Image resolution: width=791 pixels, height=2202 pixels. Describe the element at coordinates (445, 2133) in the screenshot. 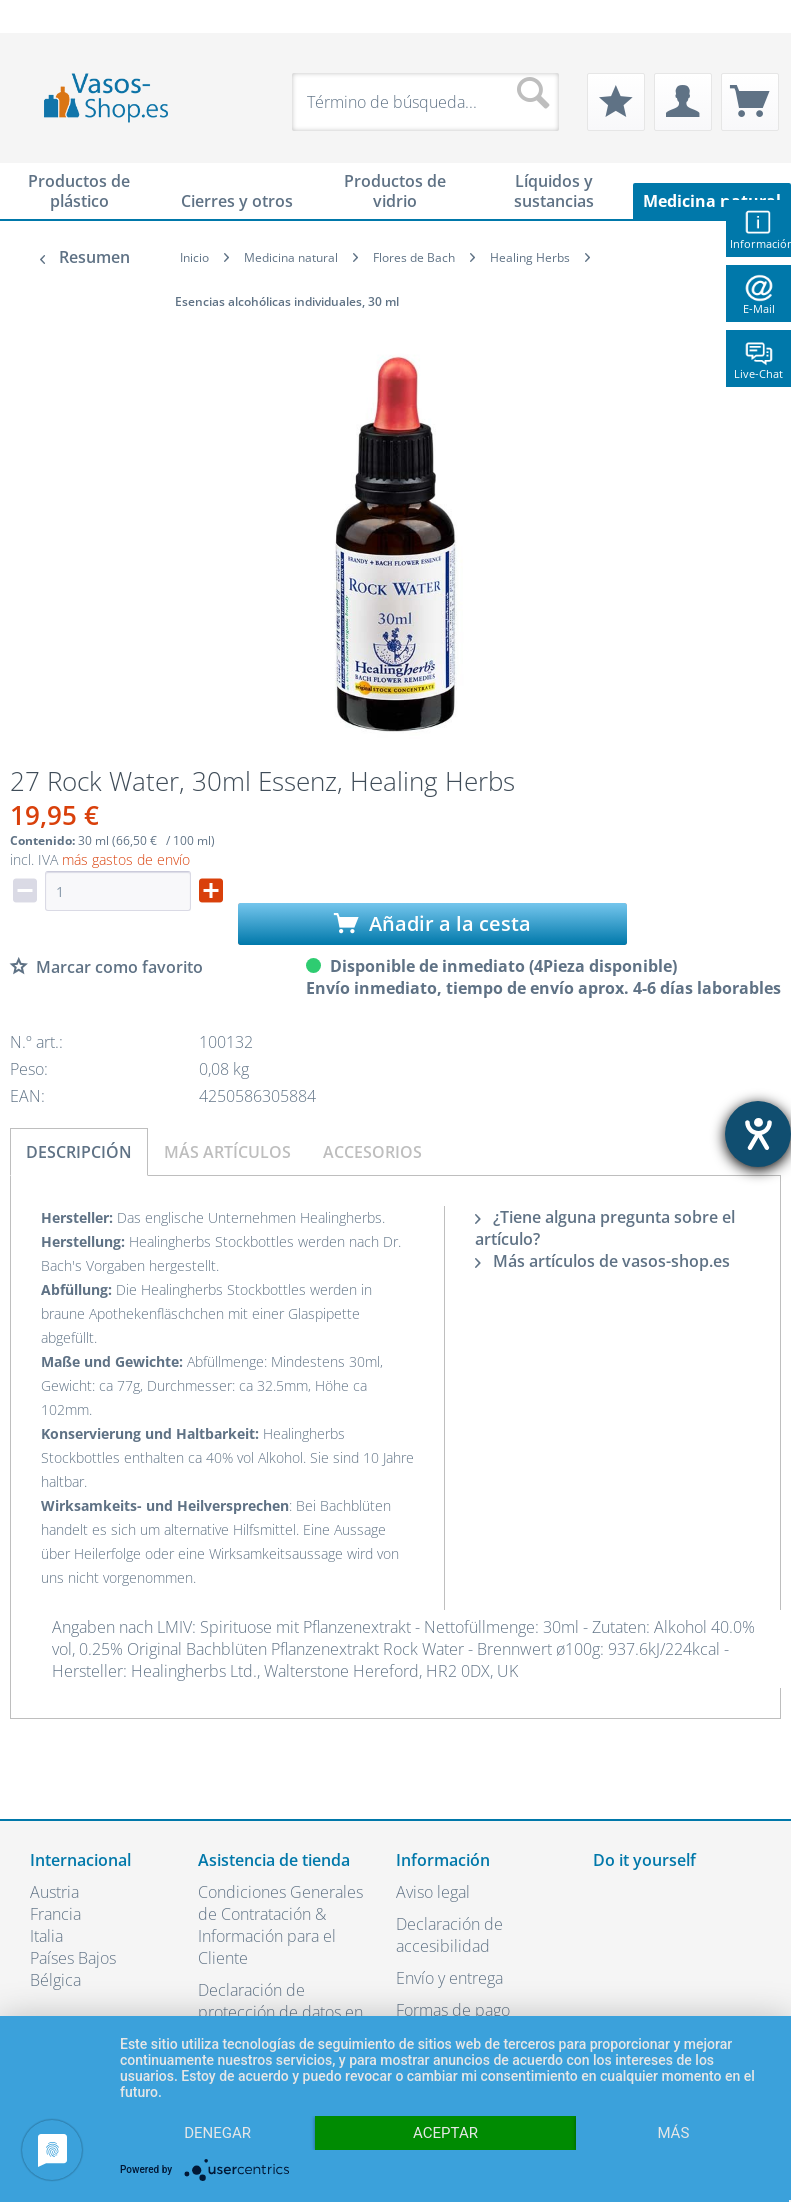

I see `Aceptar` at that location.